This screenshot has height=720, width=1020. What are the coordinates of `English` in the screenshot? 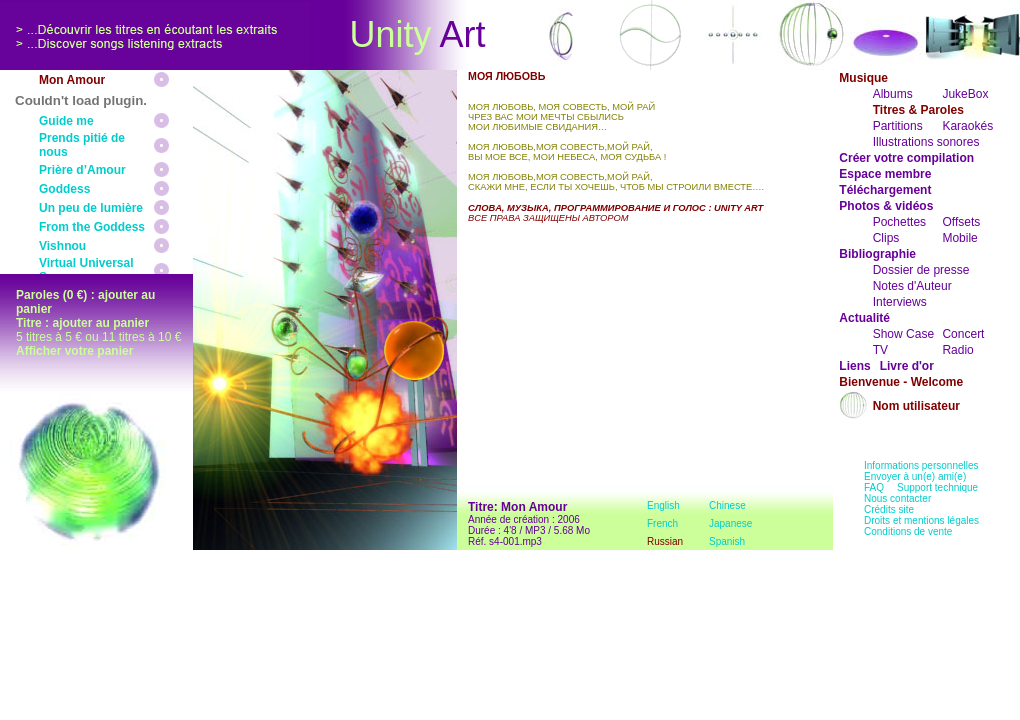 It's located at (663, 505).